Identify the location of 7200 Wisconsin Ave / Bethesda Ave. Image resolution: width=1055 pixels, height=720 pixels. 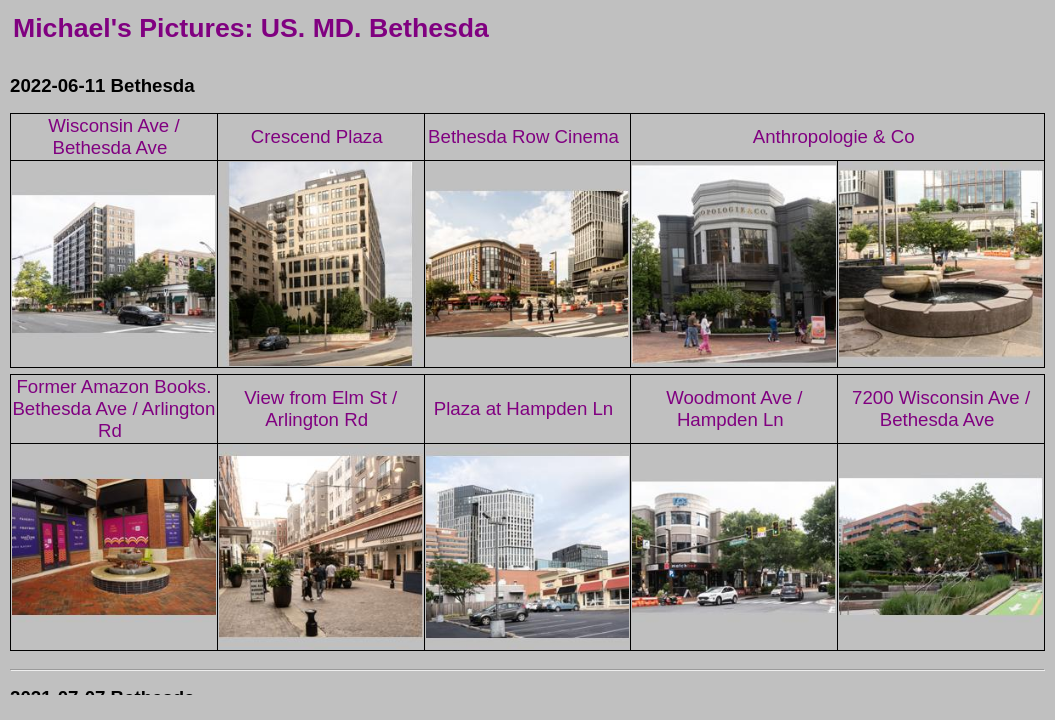
(941, 408).